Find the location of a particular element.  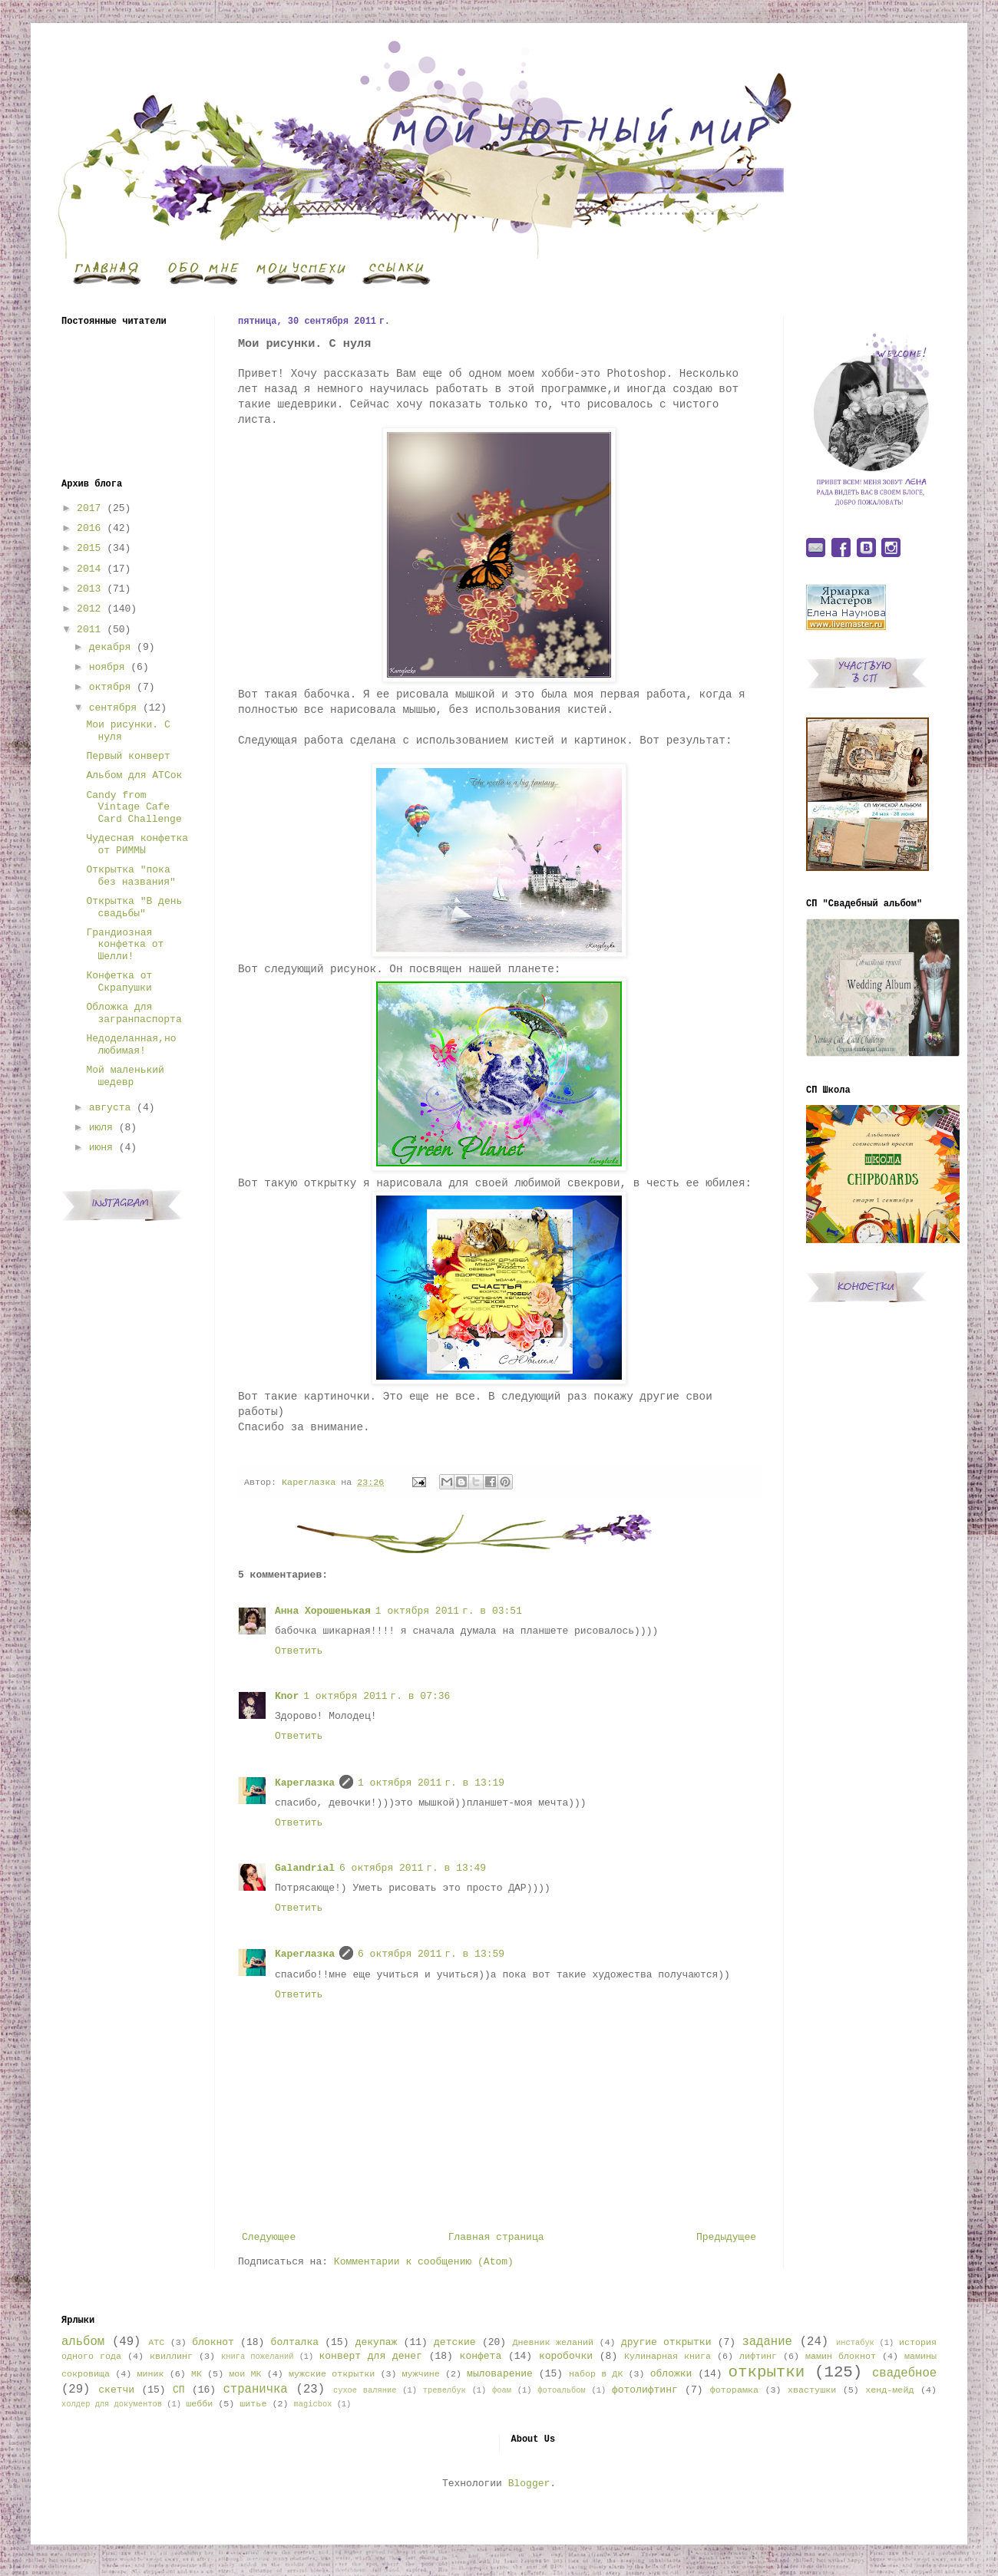

2013 is located at coordinates (89, 589).